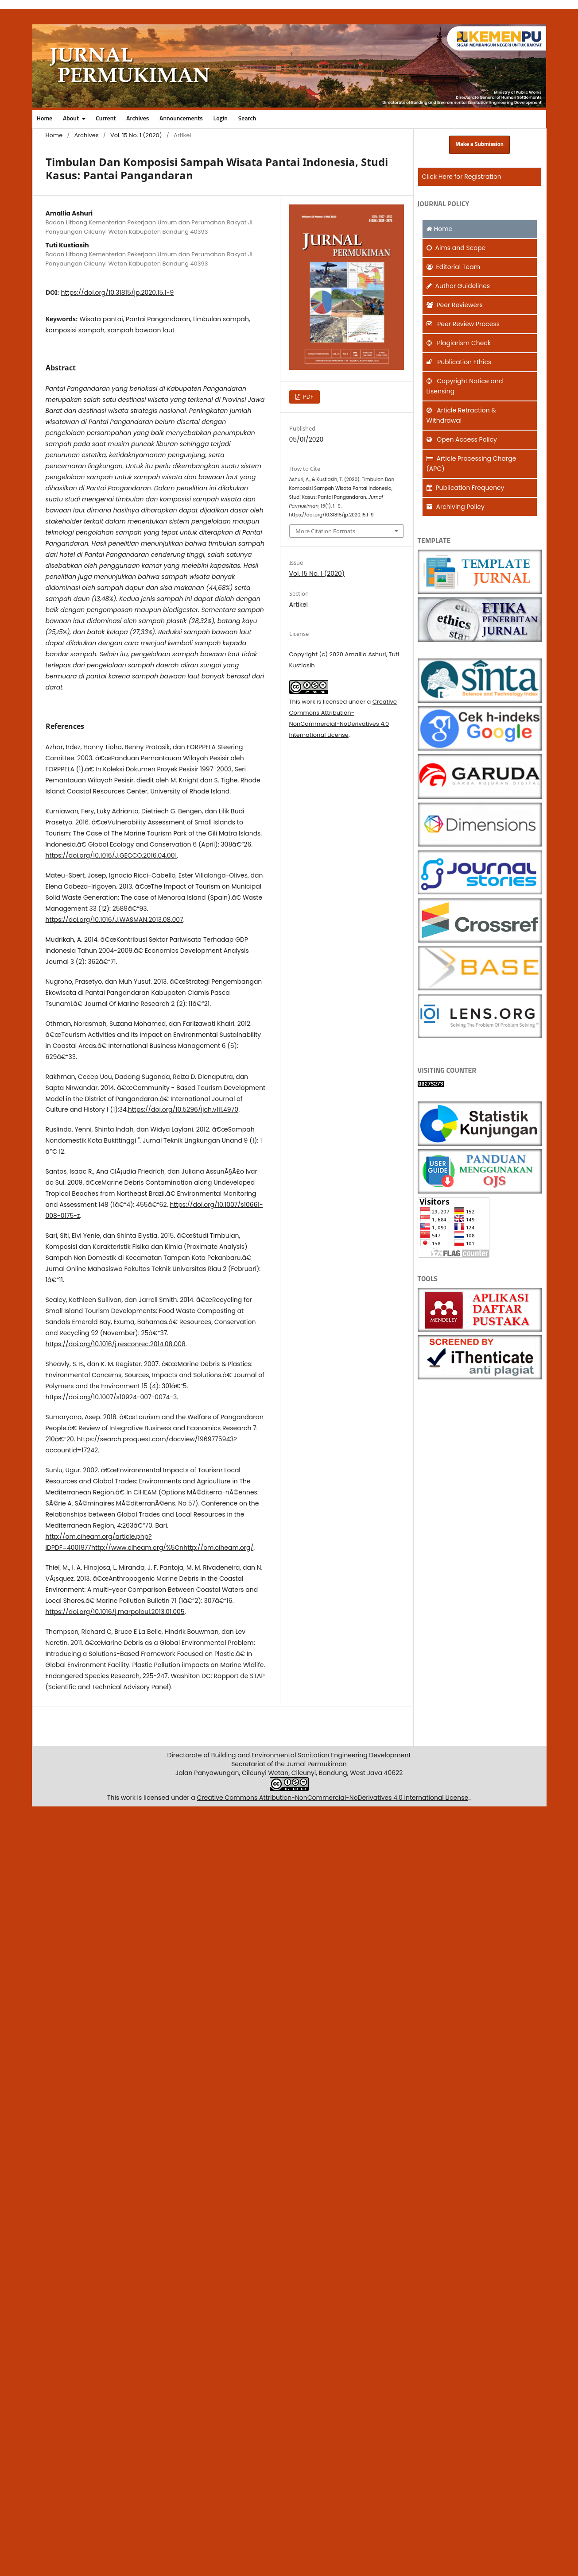 The image size is (578, 2576). What do you see at coordinates (325, 531) in the screenshot?
I see `More Citation Formats` at bounding box center [325, 531].